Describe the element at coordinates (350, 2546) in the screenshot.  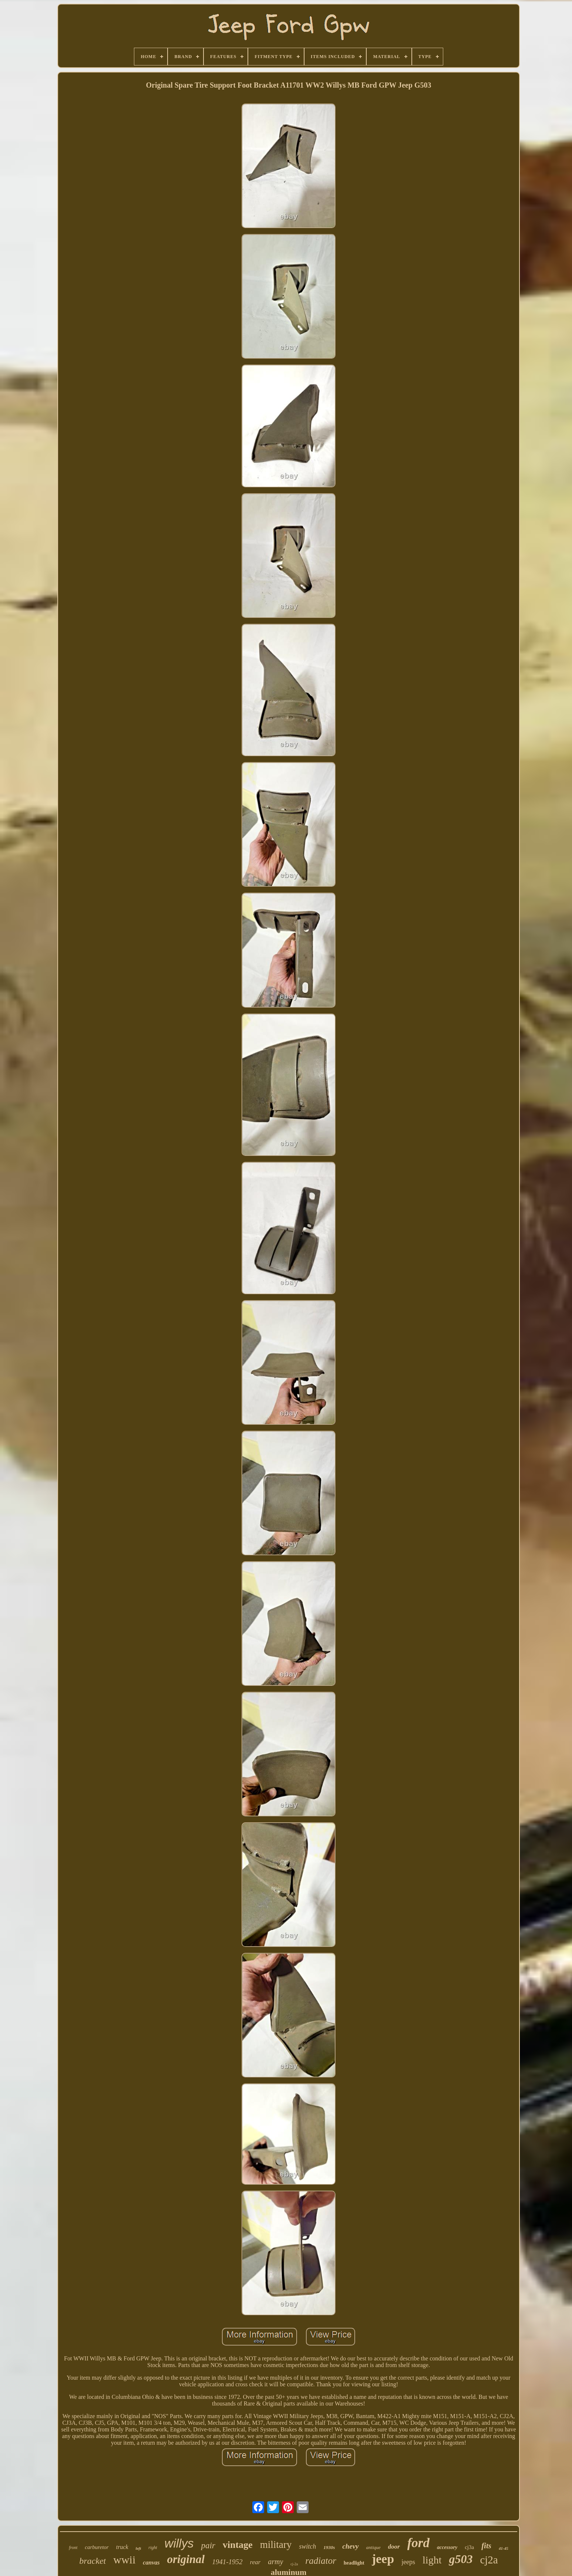
I see `chevy` at that location.